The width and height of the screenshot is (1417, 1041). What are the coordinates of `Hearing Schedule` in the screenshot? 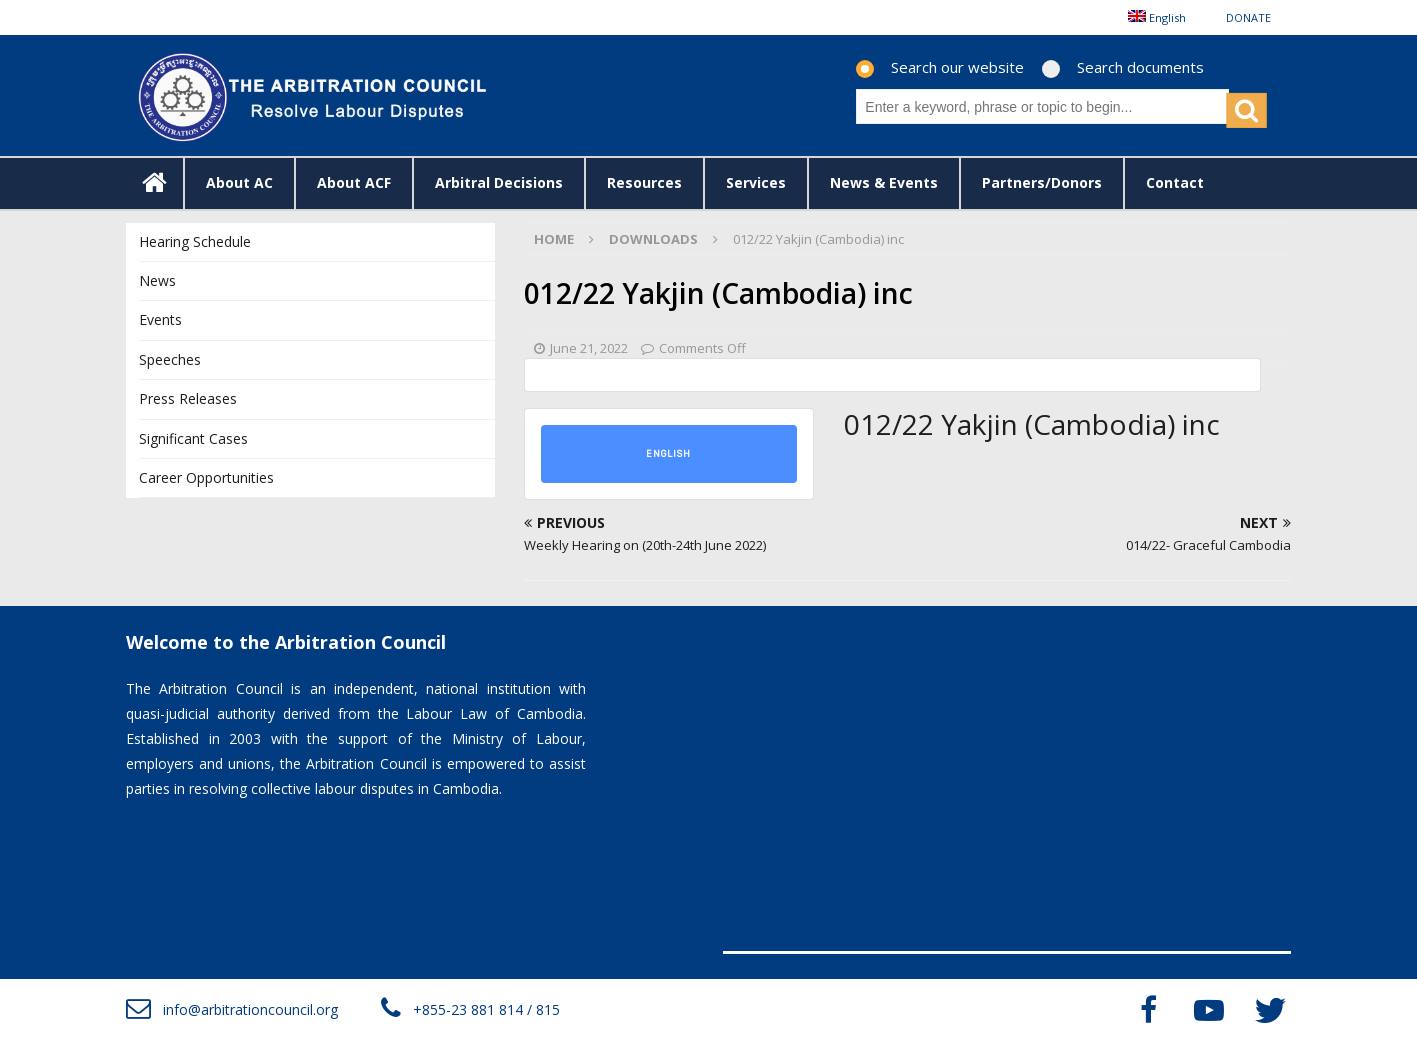 It's located at (195, 241).